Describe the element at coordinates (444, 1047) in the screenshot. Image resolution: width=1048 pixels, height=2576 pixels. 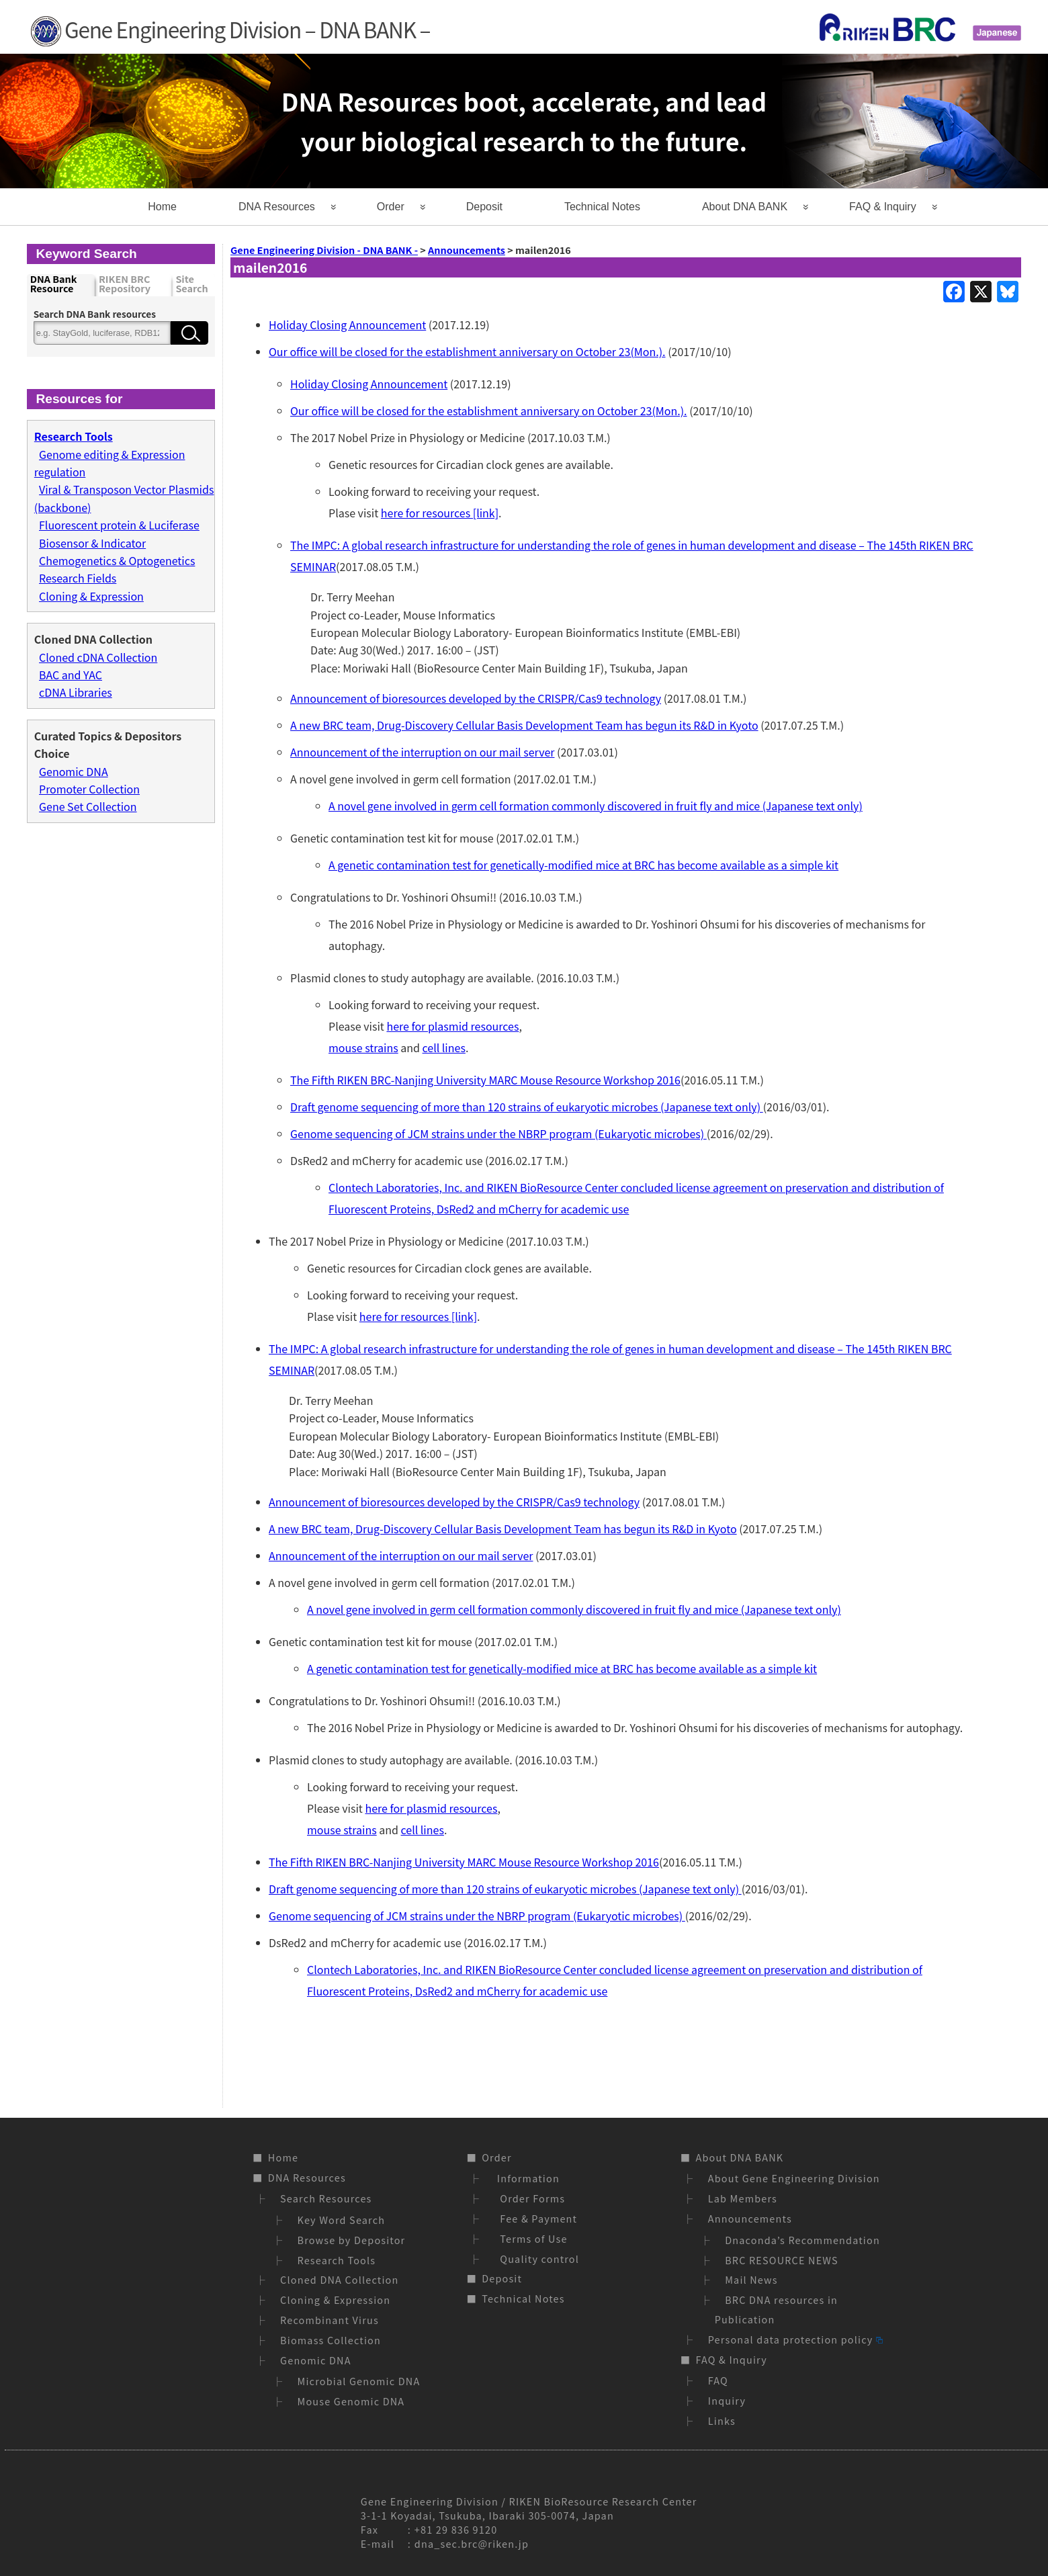
I see `cell lines` at that location.